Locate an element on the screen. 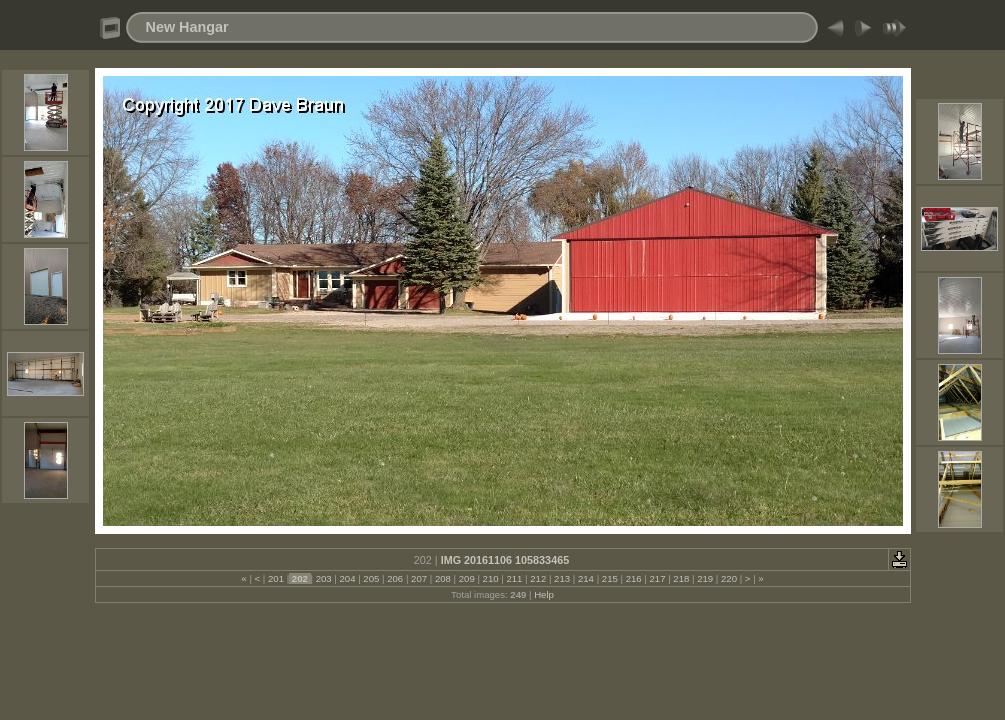 Image resolution: width=1005 pixels, height=720 pixels. 208 is located at coordinates (442, 578).